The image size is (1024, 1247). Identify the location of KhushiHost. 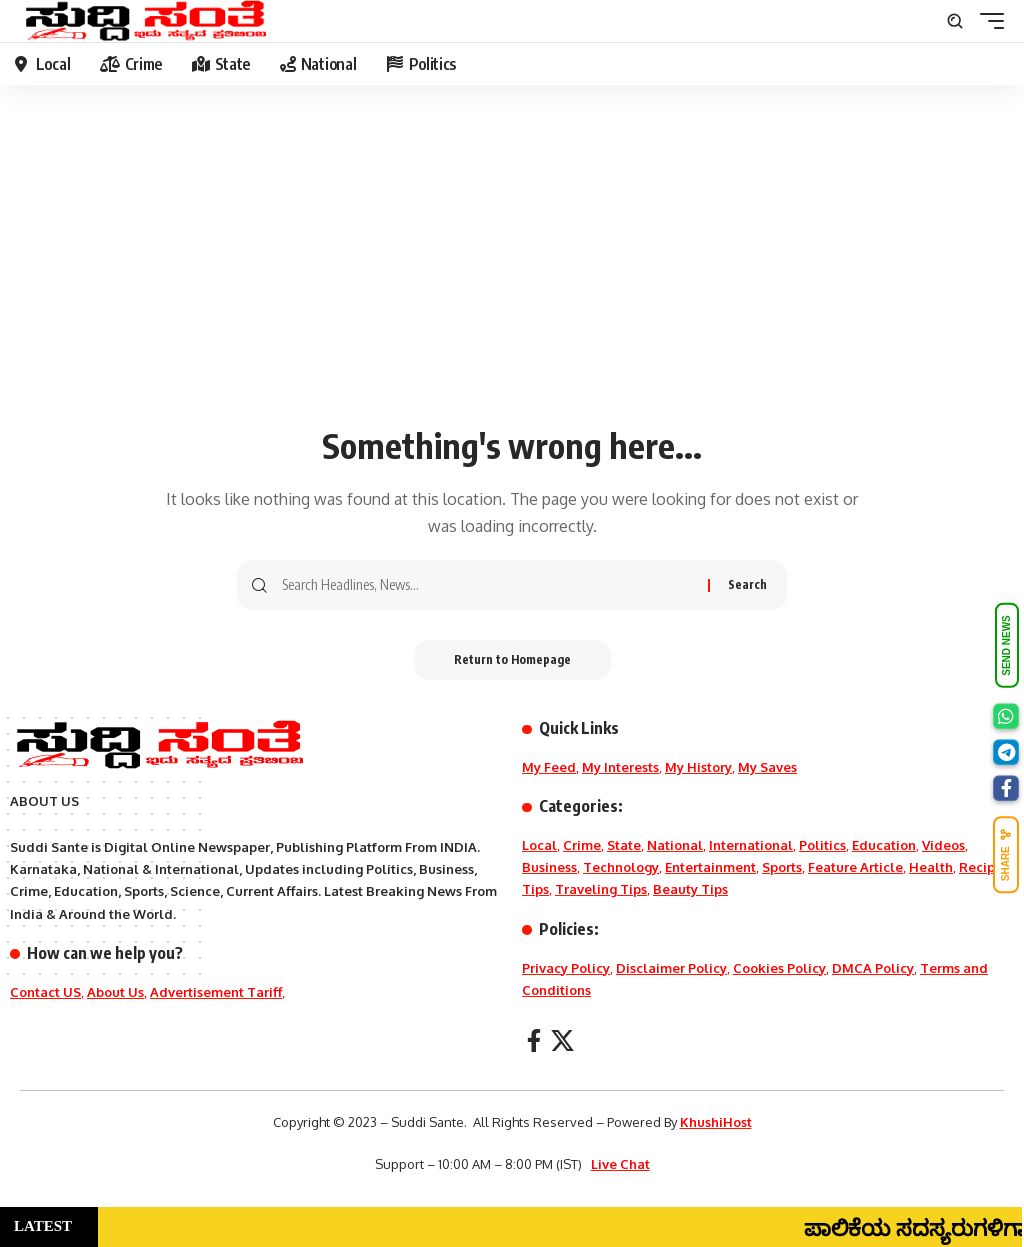
(716, 1122).